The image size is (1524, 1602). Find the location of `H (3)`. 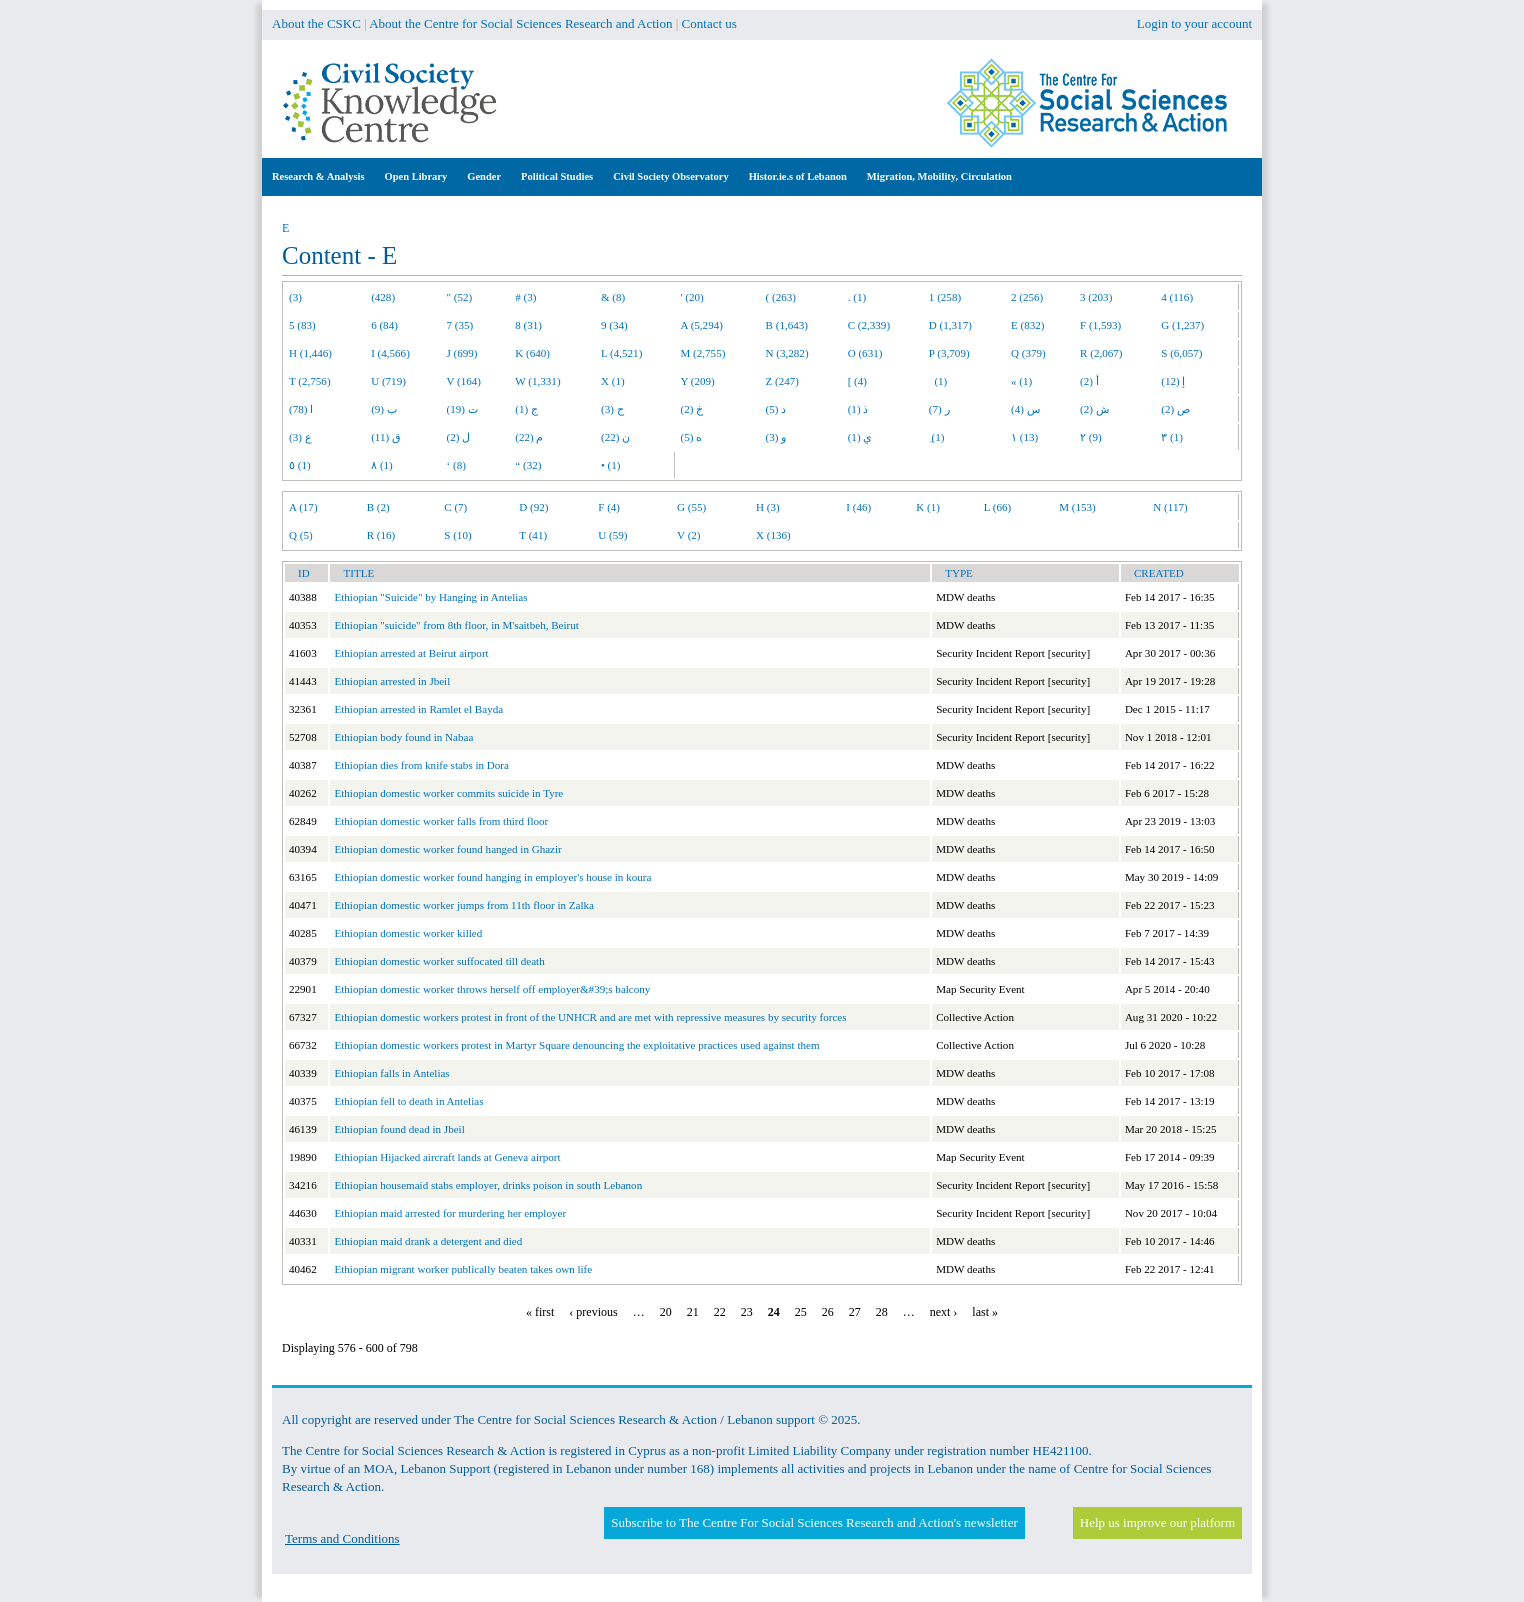

H (3) is located at coordinates (768, 507).